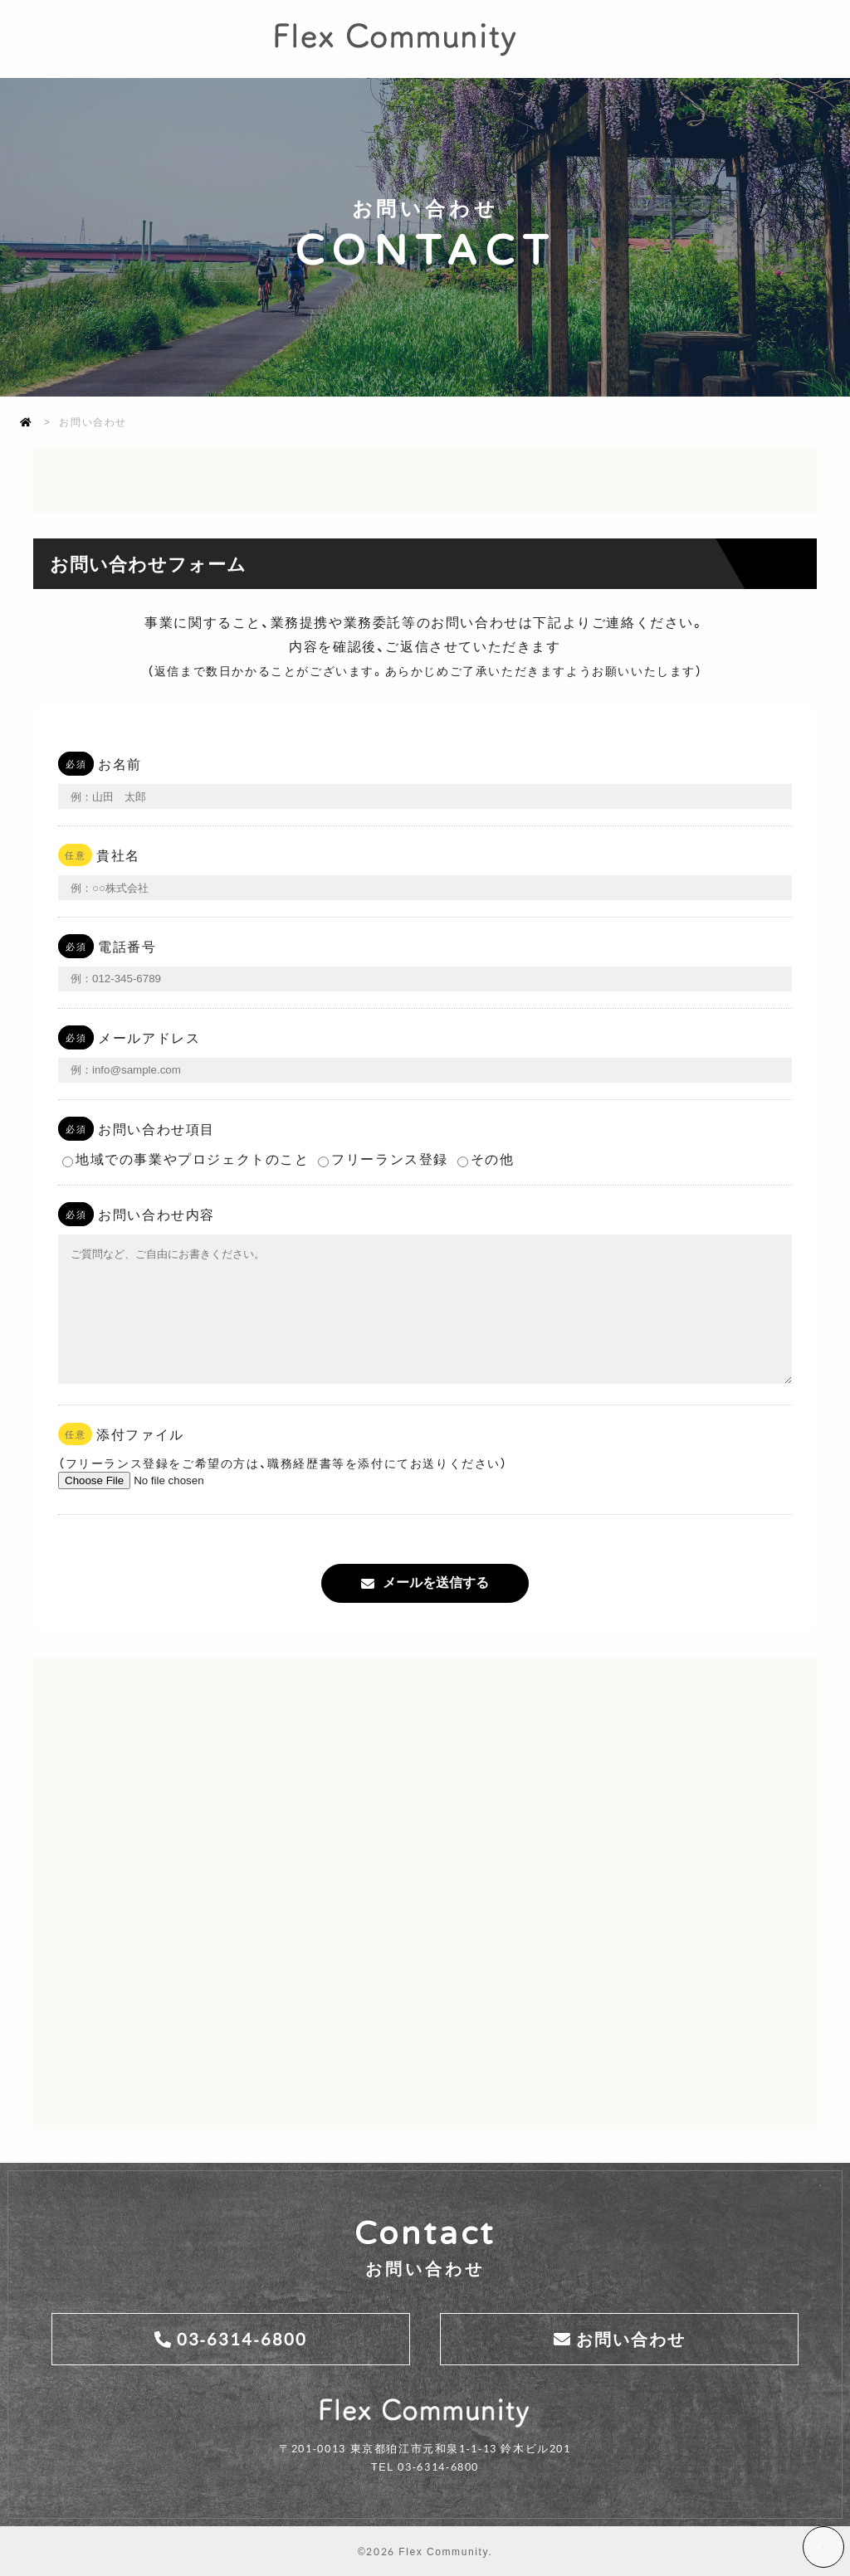 The height and width of the screenshot is (2576, 850). Describe the element at coordinates (383, 1132) in the screenshot. I see `フリーランス登録` at that location.